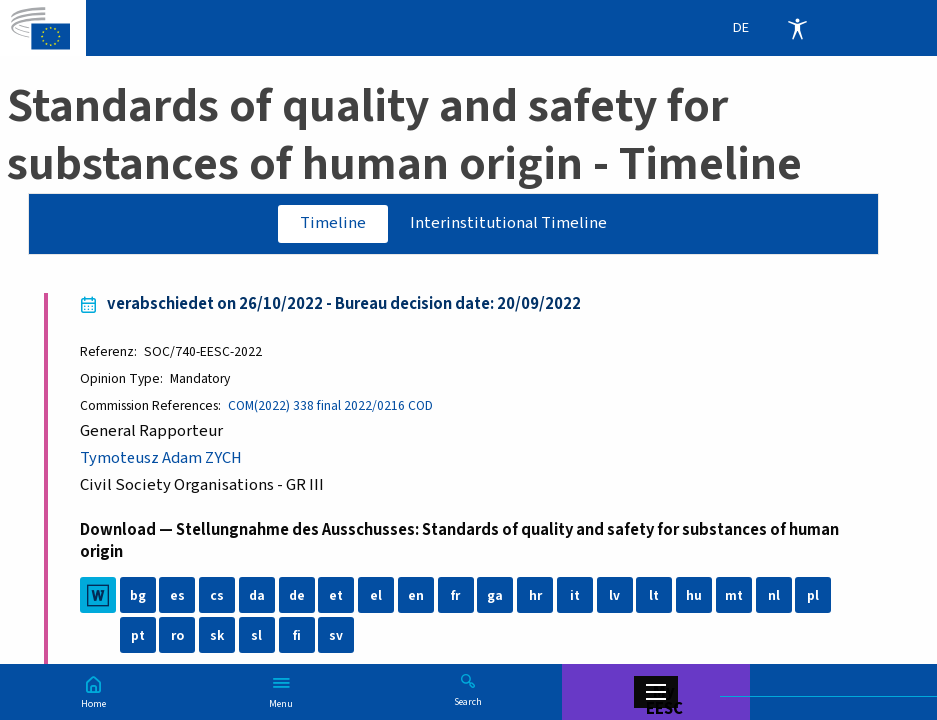  I want to click on da, so click(257, 595).